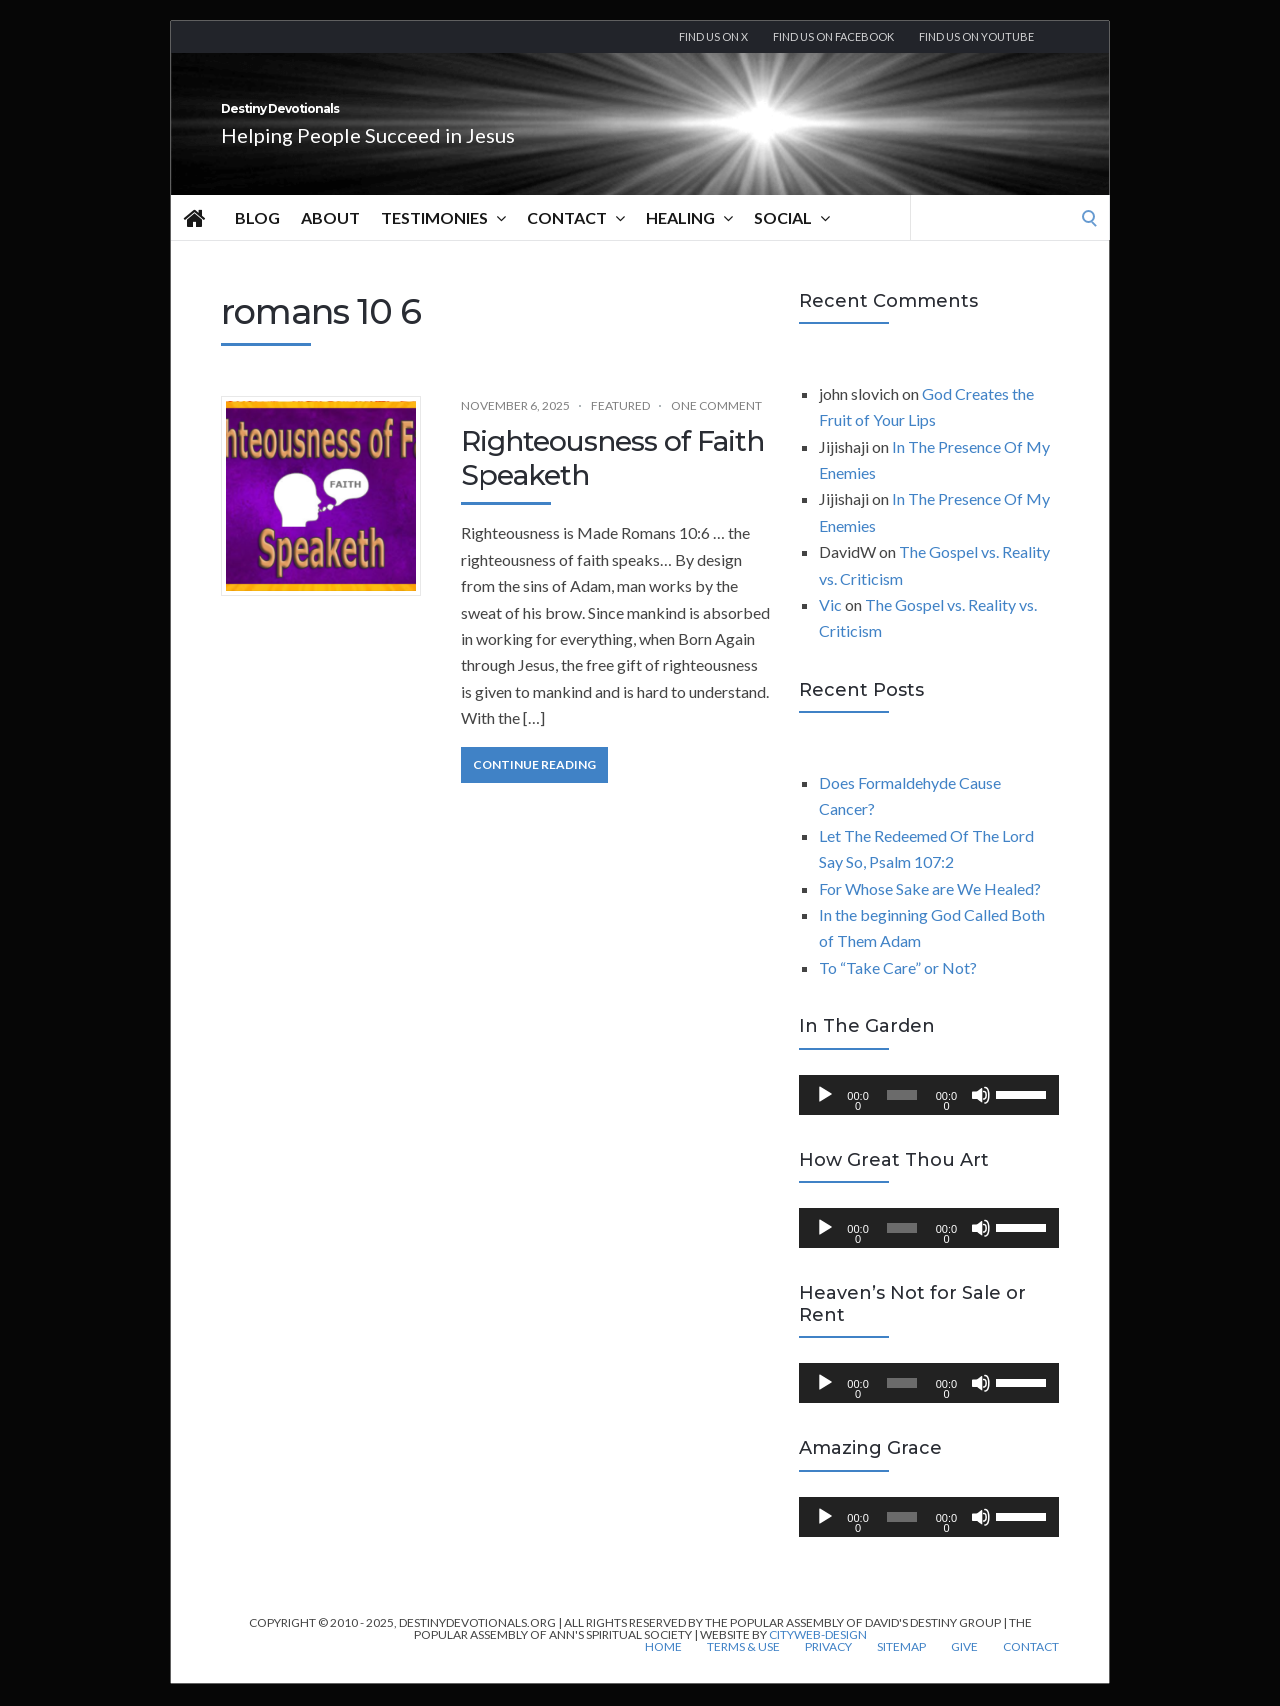  I want to click on For Whose Sake are We Healed?, so click(930, 910).